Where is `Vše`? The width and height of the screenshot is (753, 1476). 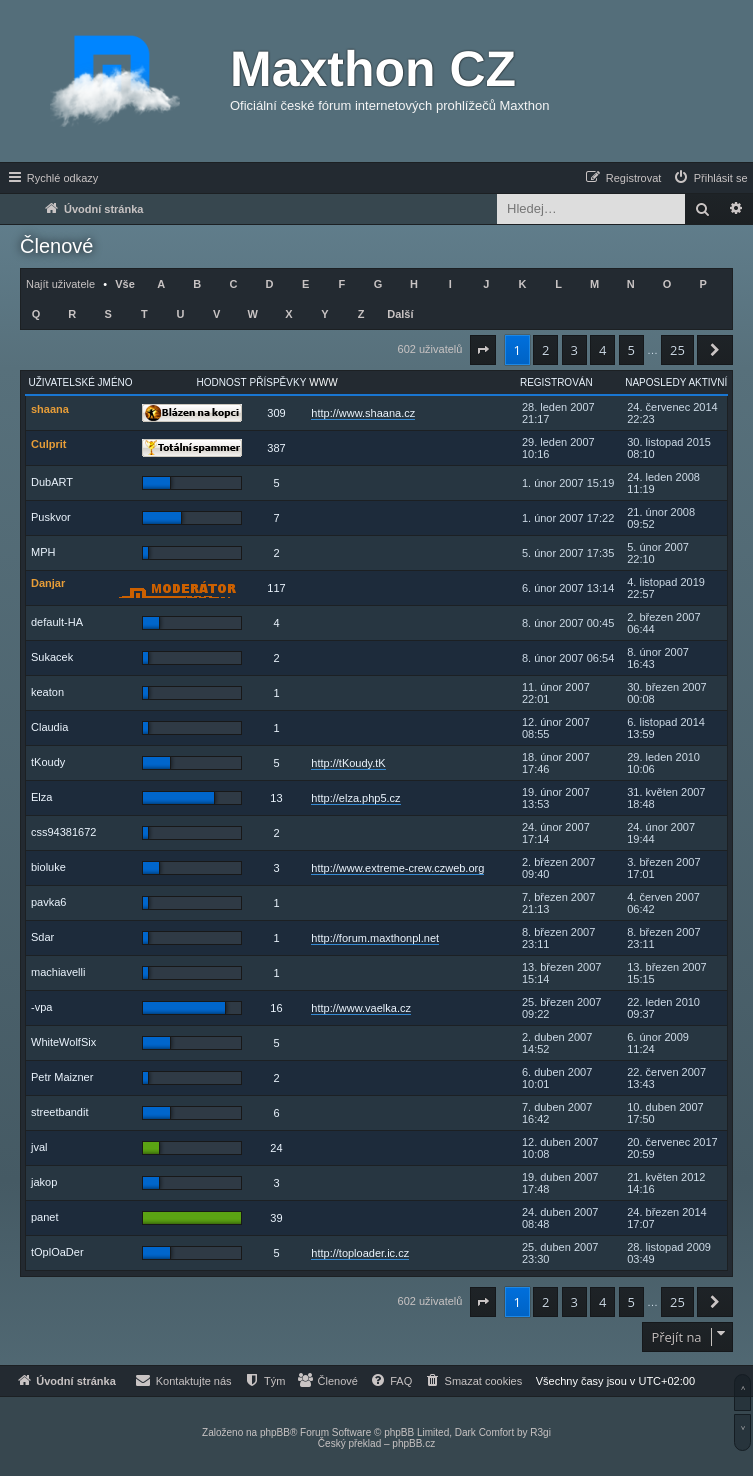 Vše is located at coordinates (125, 284).